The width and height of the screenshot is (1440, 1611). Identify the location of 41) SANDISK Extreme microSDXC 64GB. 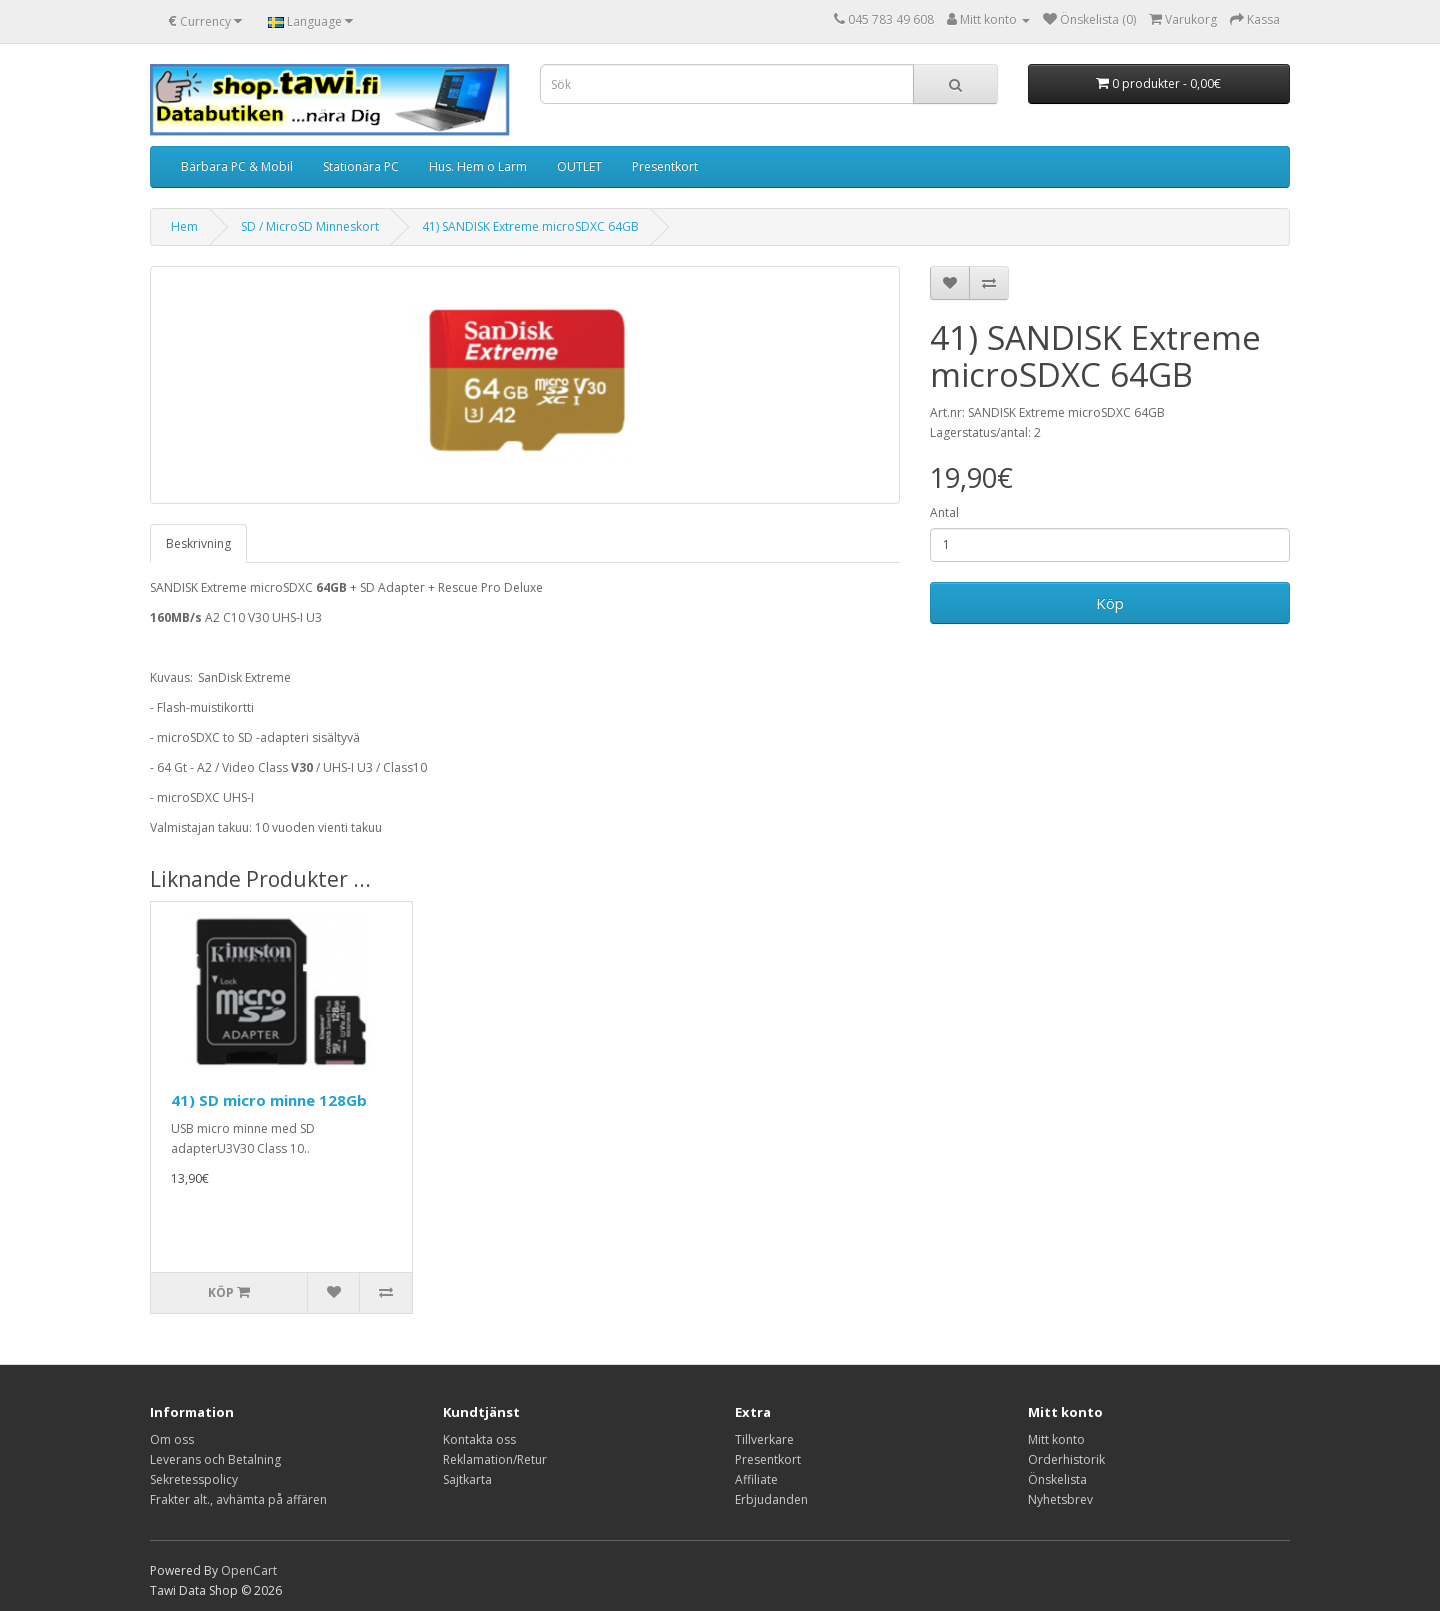
(530, 226).